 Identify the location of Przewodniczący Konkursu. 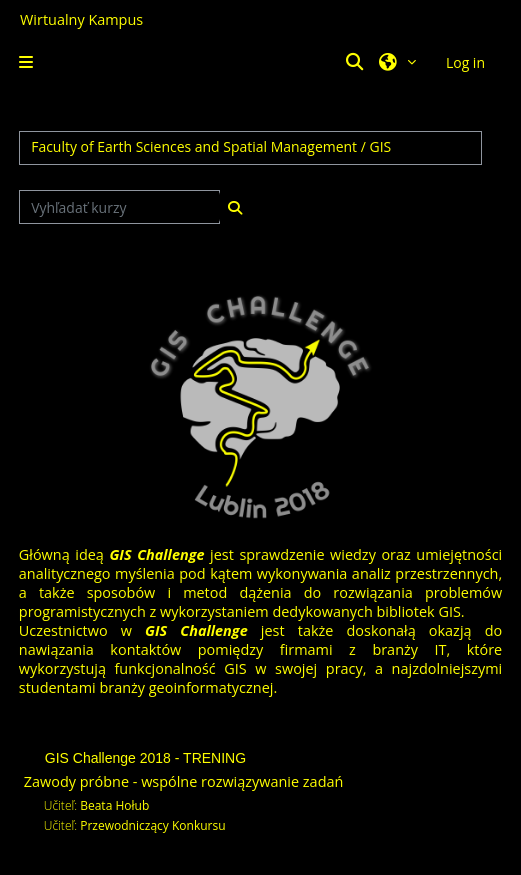
(152, 825).